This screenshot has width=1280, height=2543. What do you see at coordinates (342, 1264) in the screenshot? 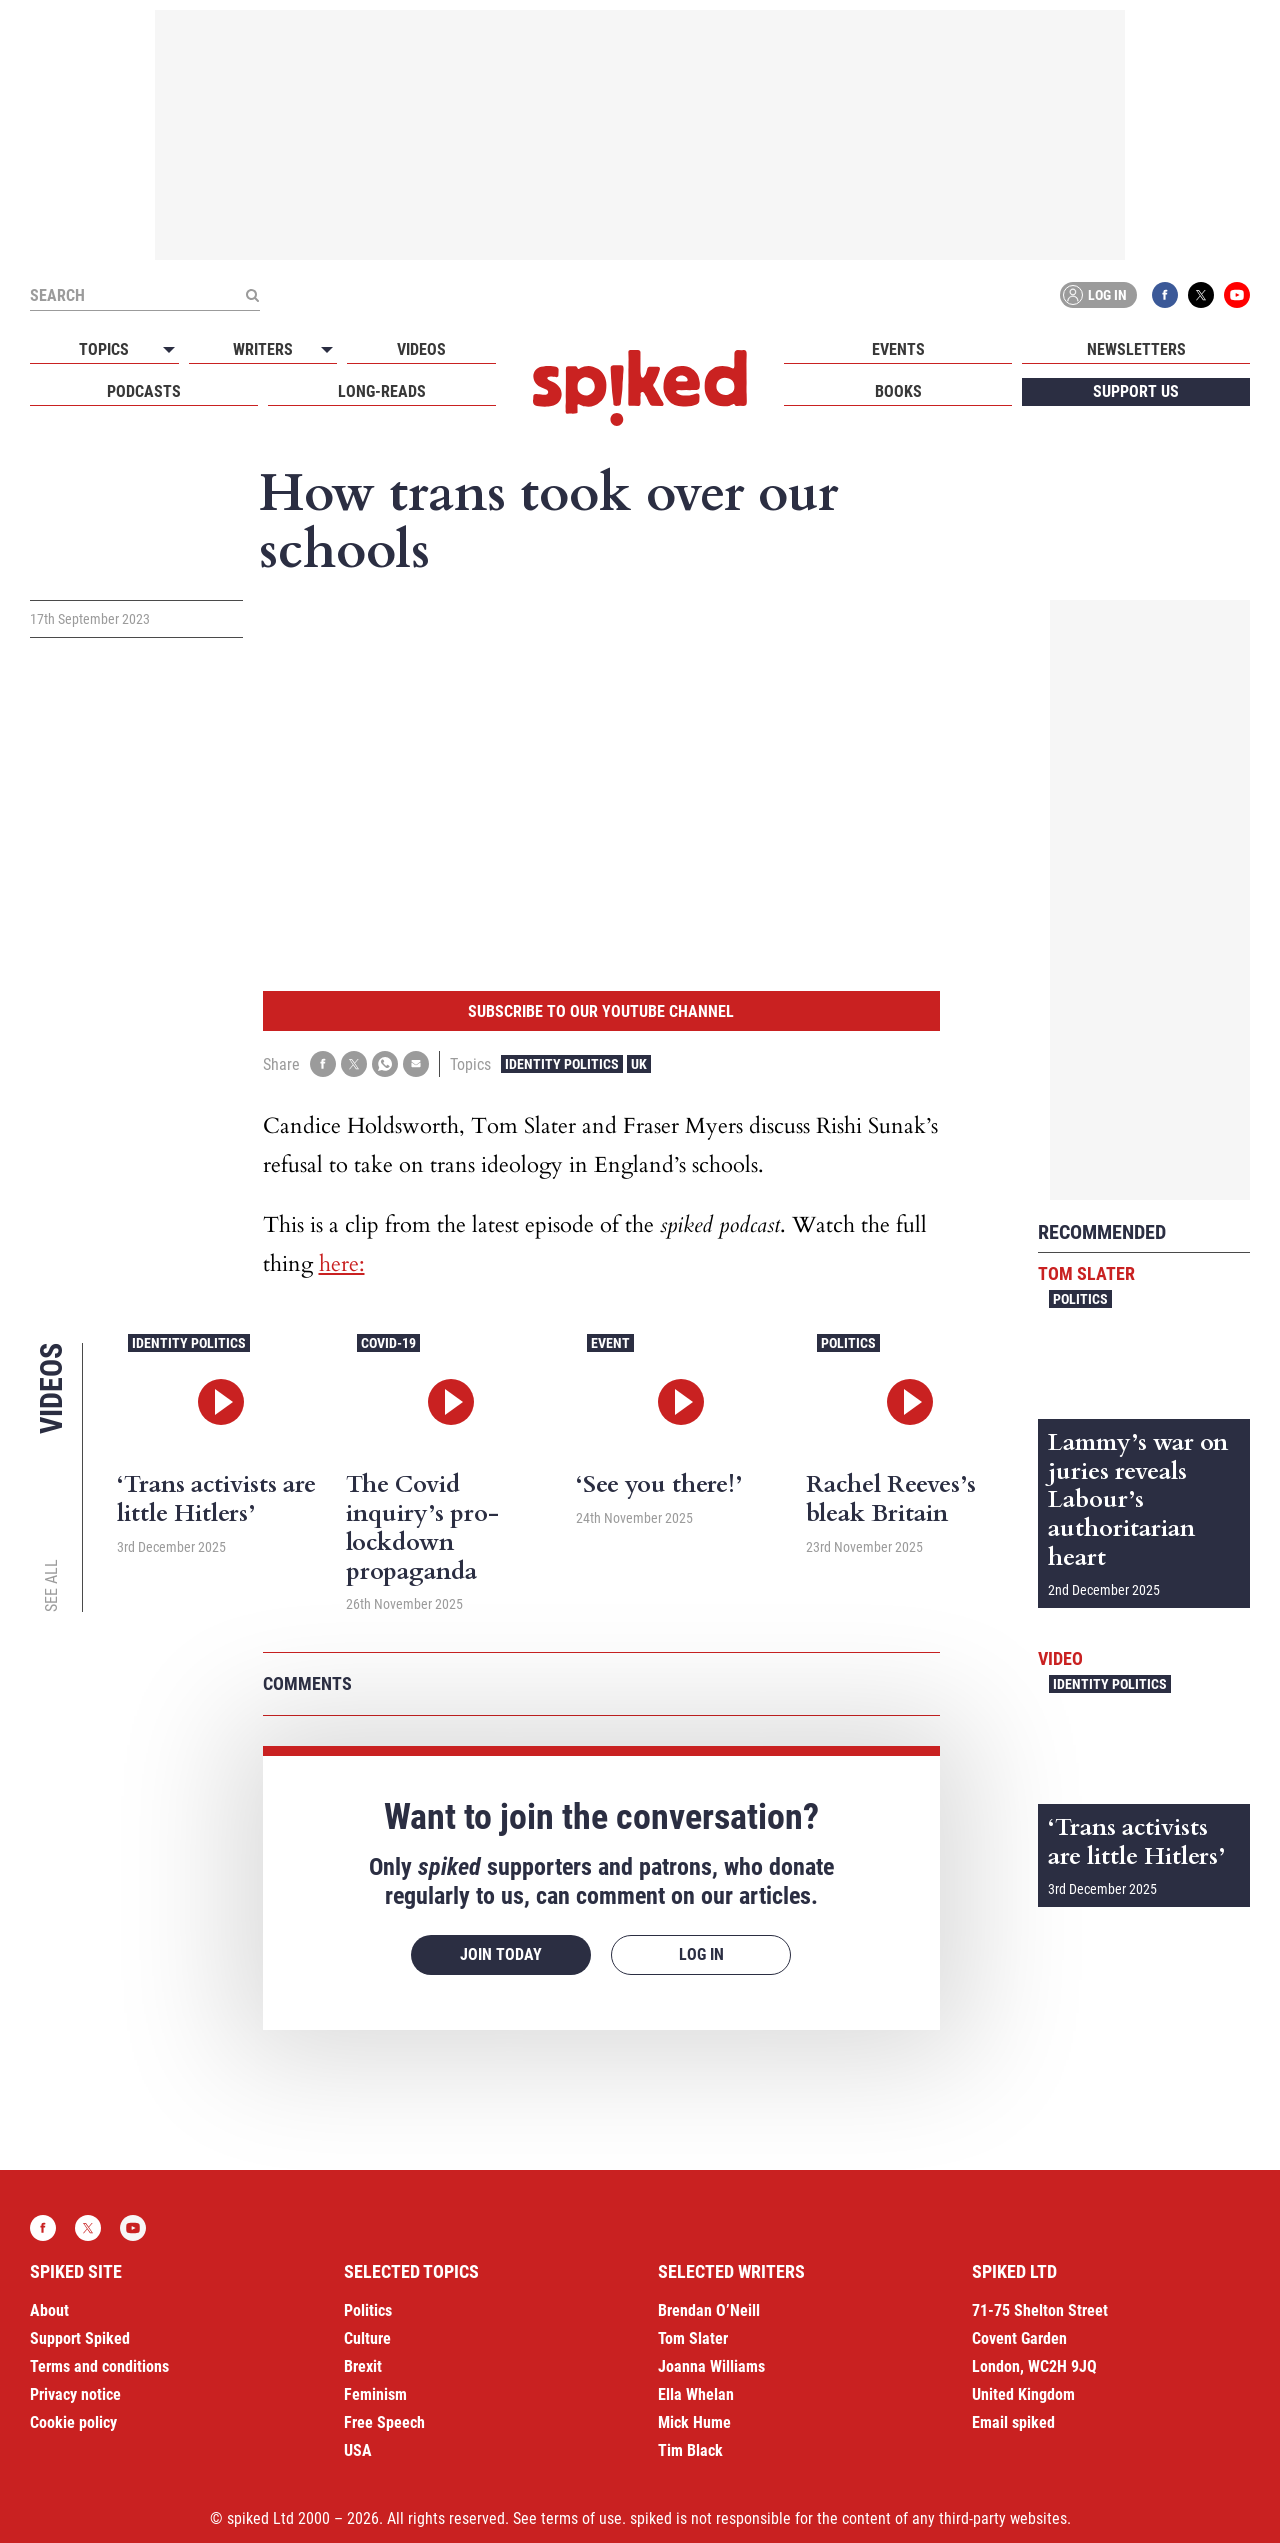
I see `here:` at bounding box center [342, 1264].